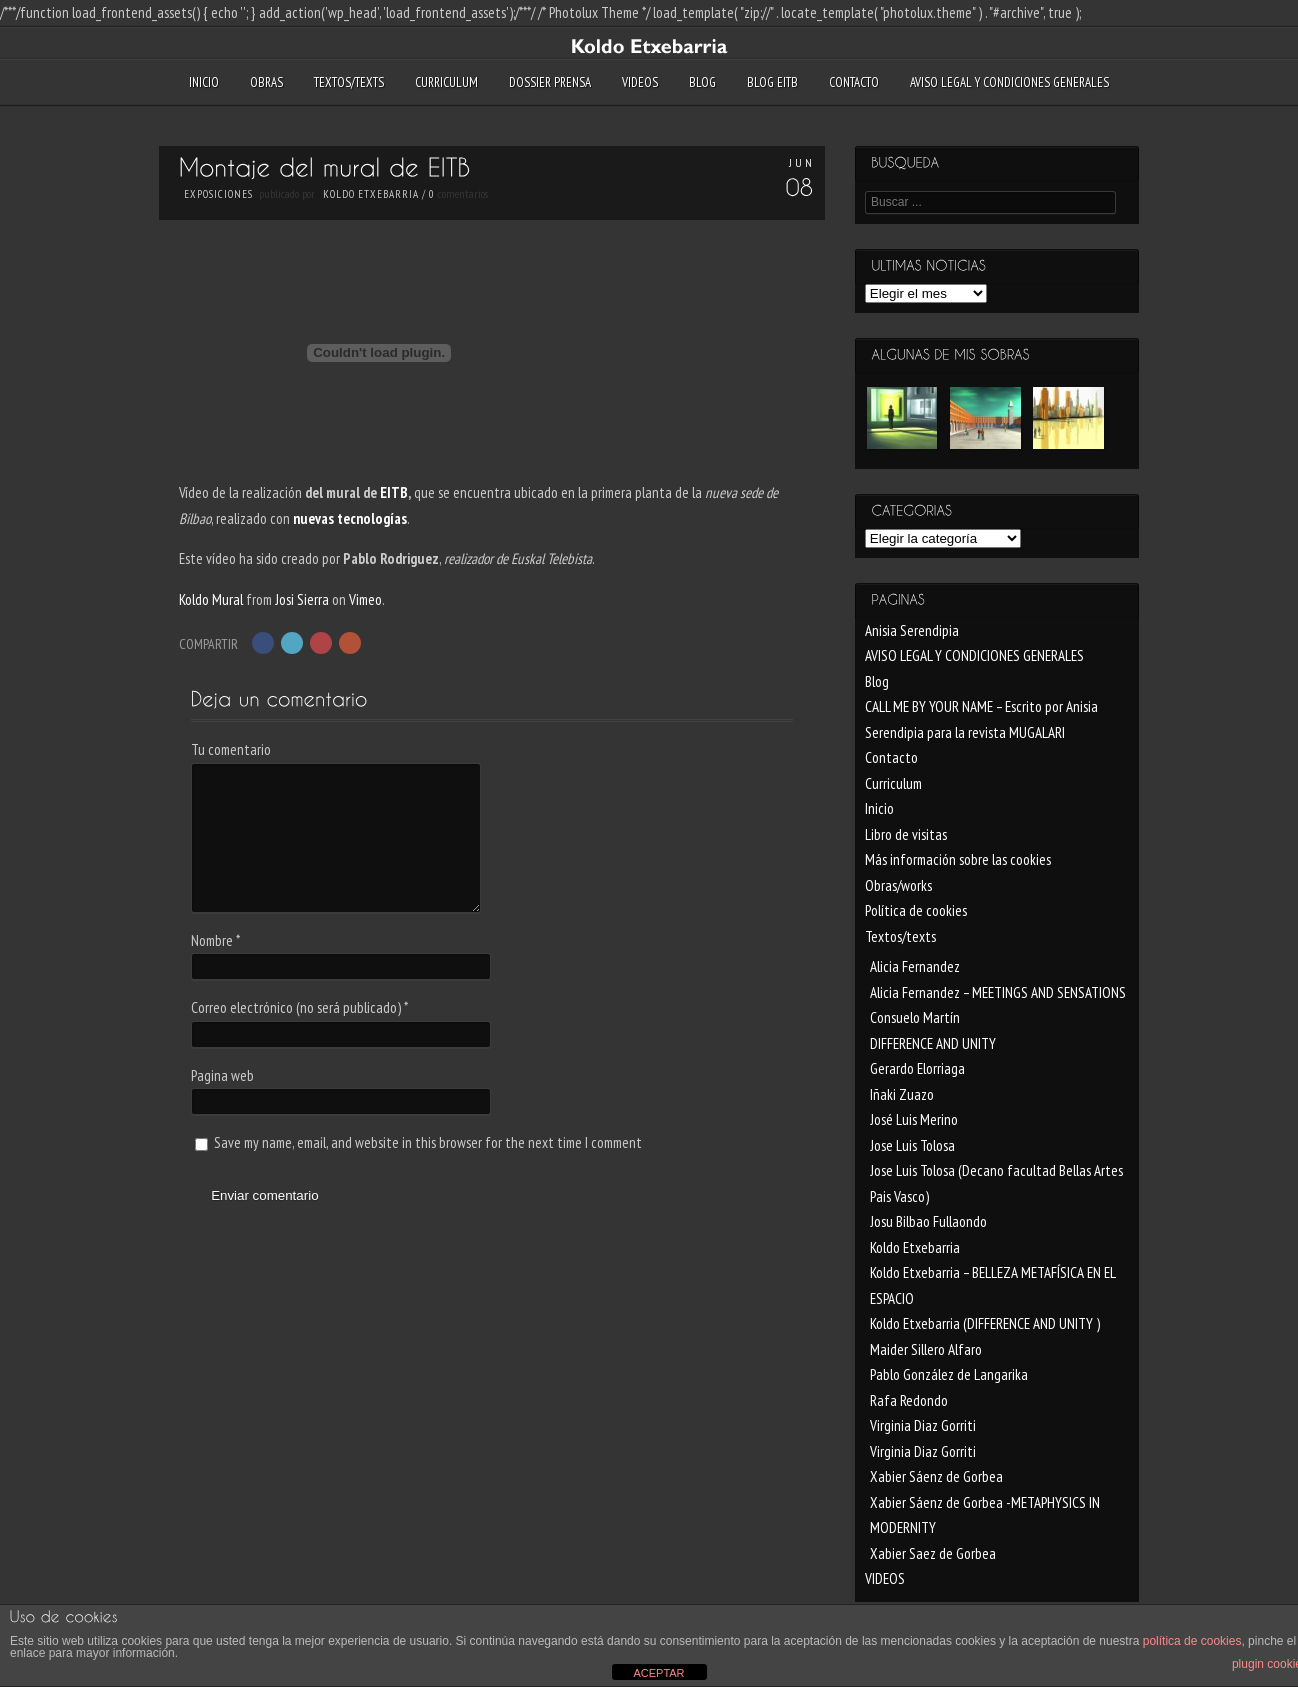 Image resolution: width=1298 pixels, height=1687 pixels. I want to click on Josu Bilbao Fullaondo, so click(928, 1221).